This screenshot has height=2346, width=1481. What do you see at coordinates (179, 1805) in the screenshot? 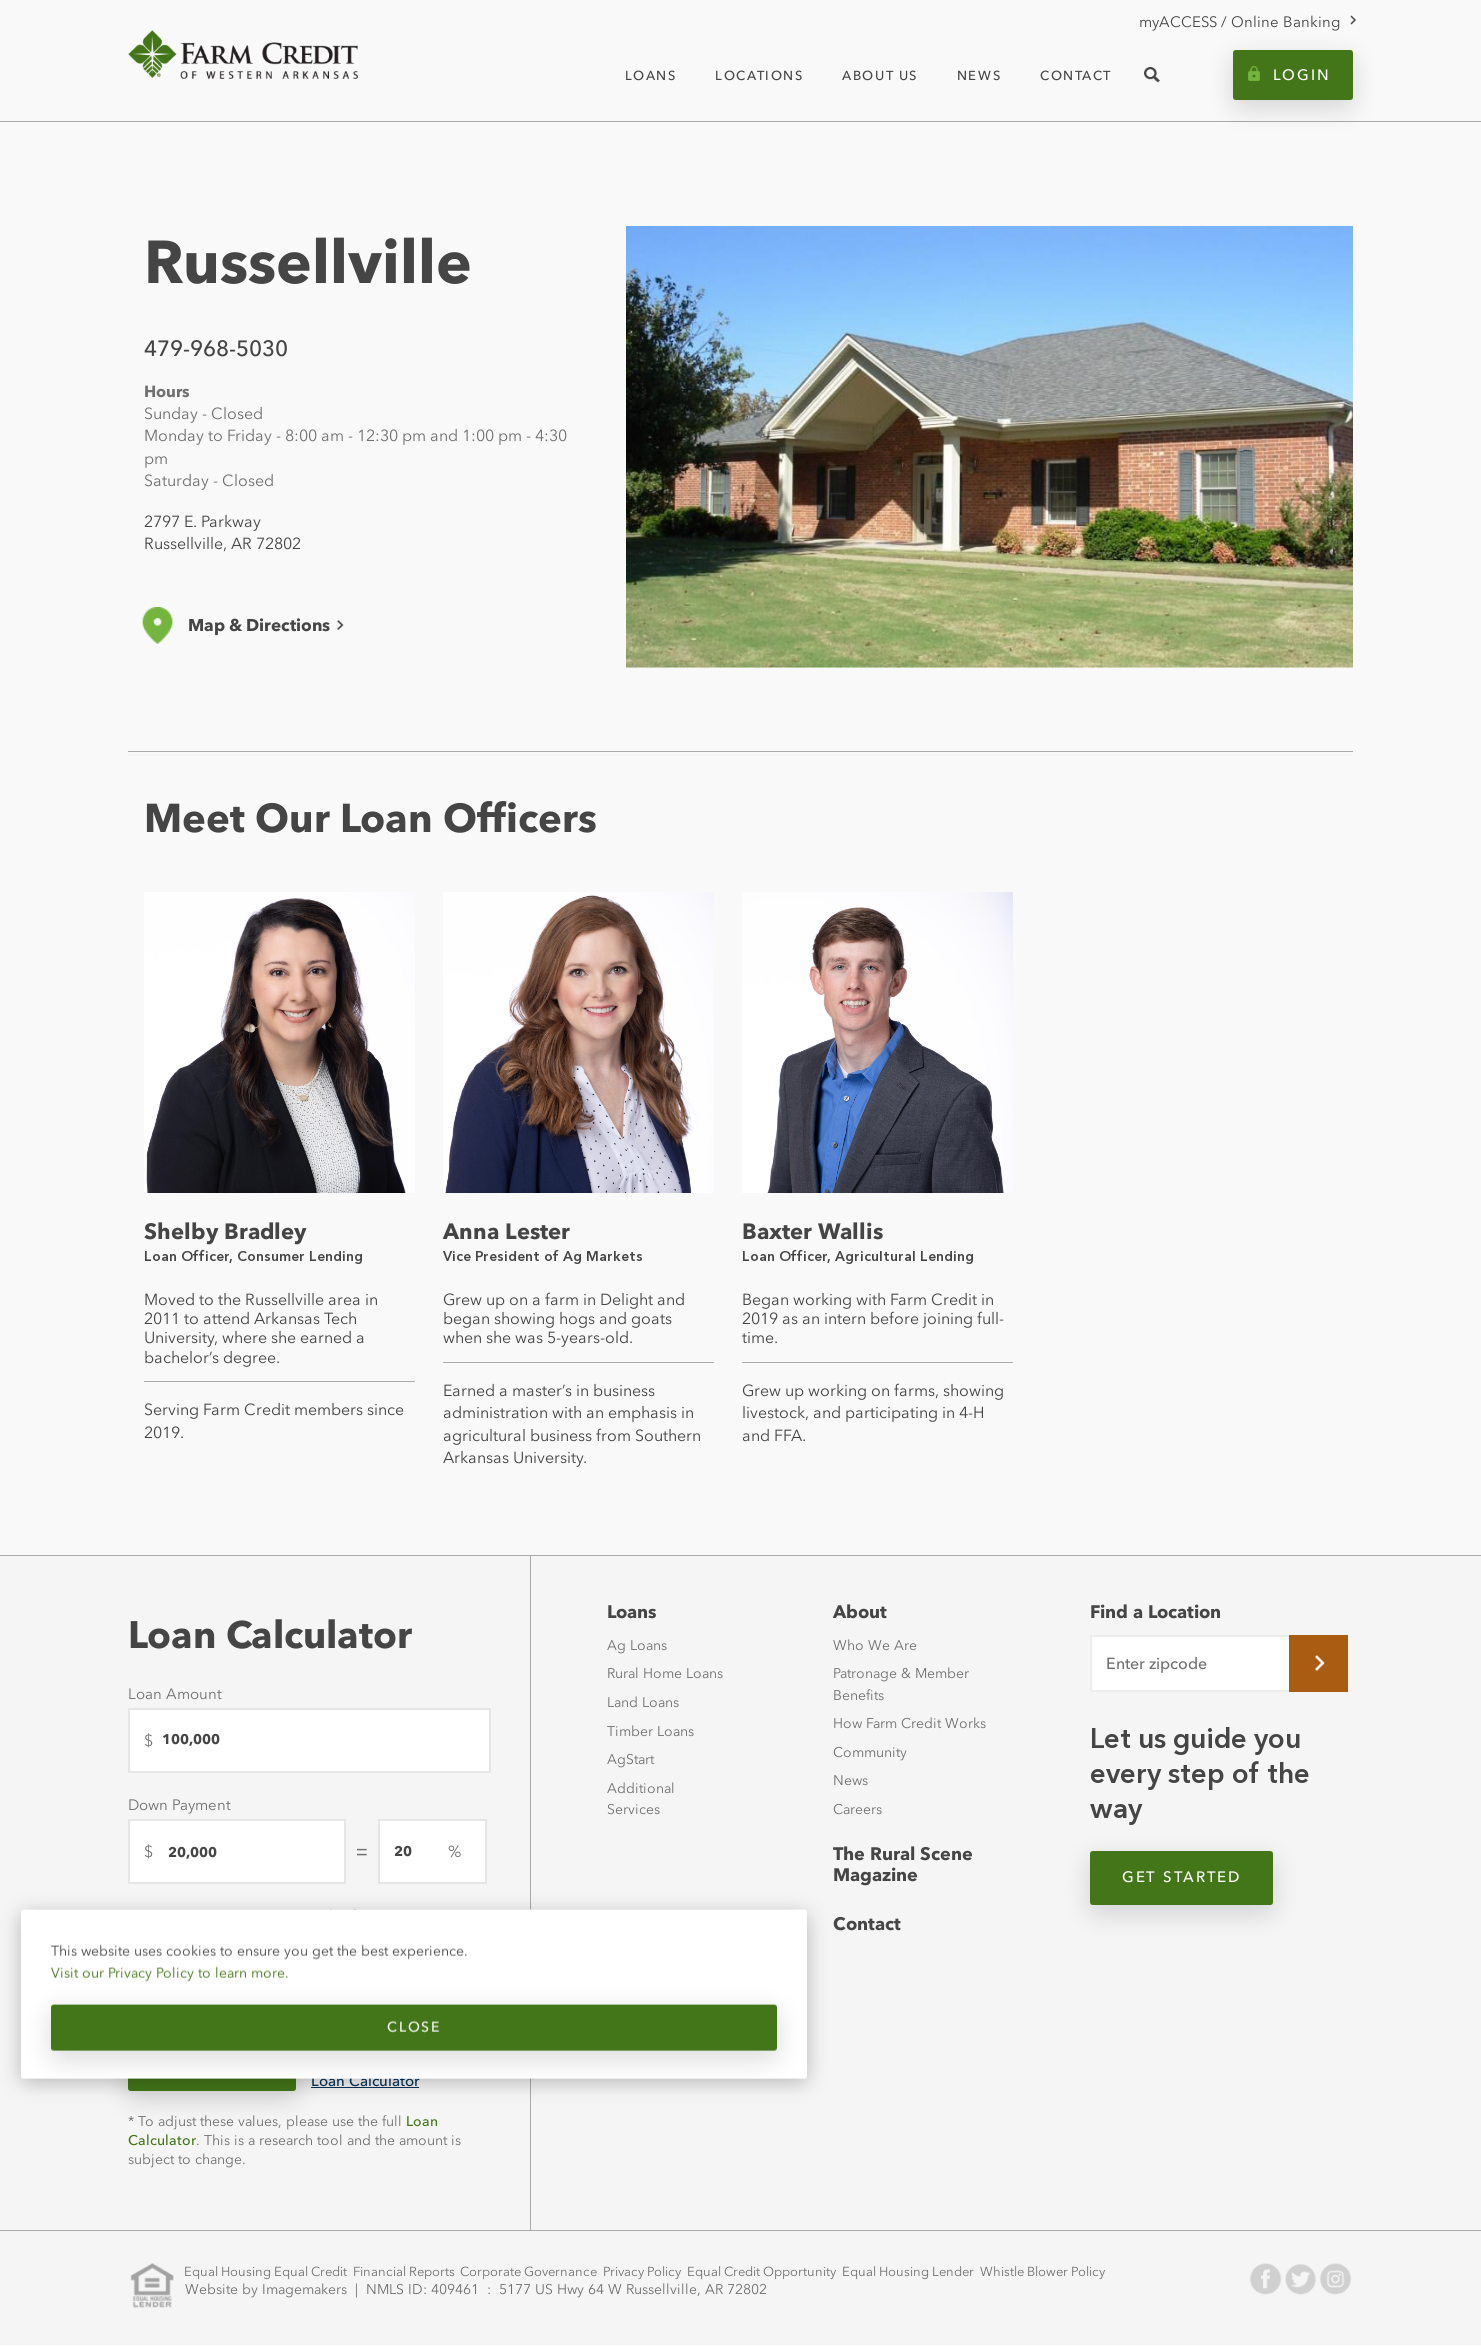
I see `Down Payment` at bounding box center [179, 1805].